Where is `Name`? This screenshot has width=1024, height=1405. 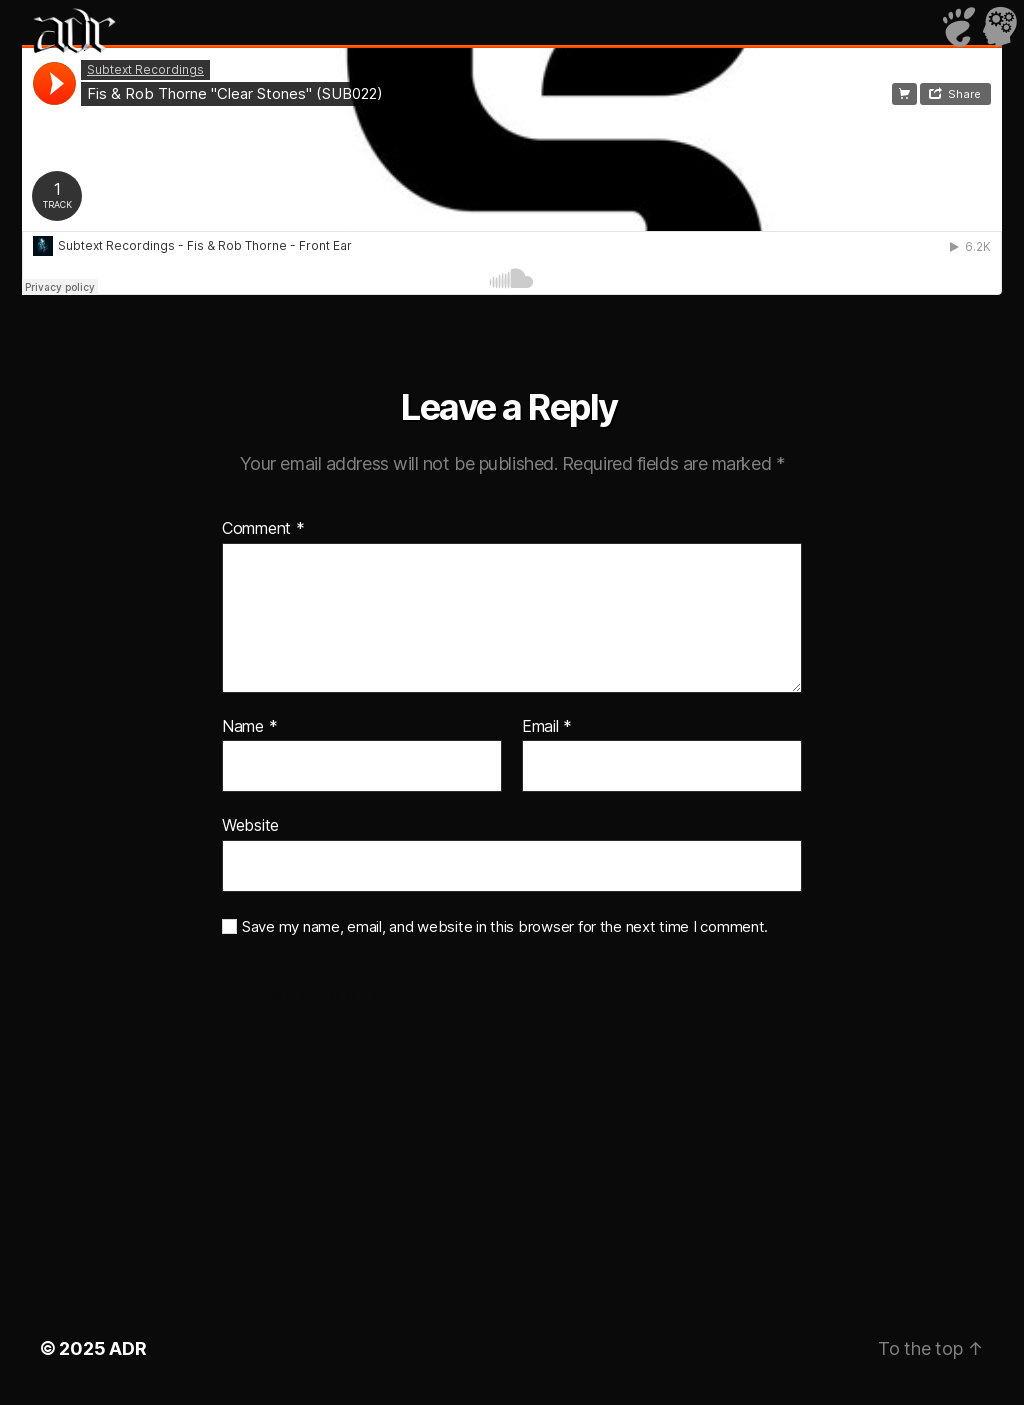 Name is located at coordinates (249, 727).